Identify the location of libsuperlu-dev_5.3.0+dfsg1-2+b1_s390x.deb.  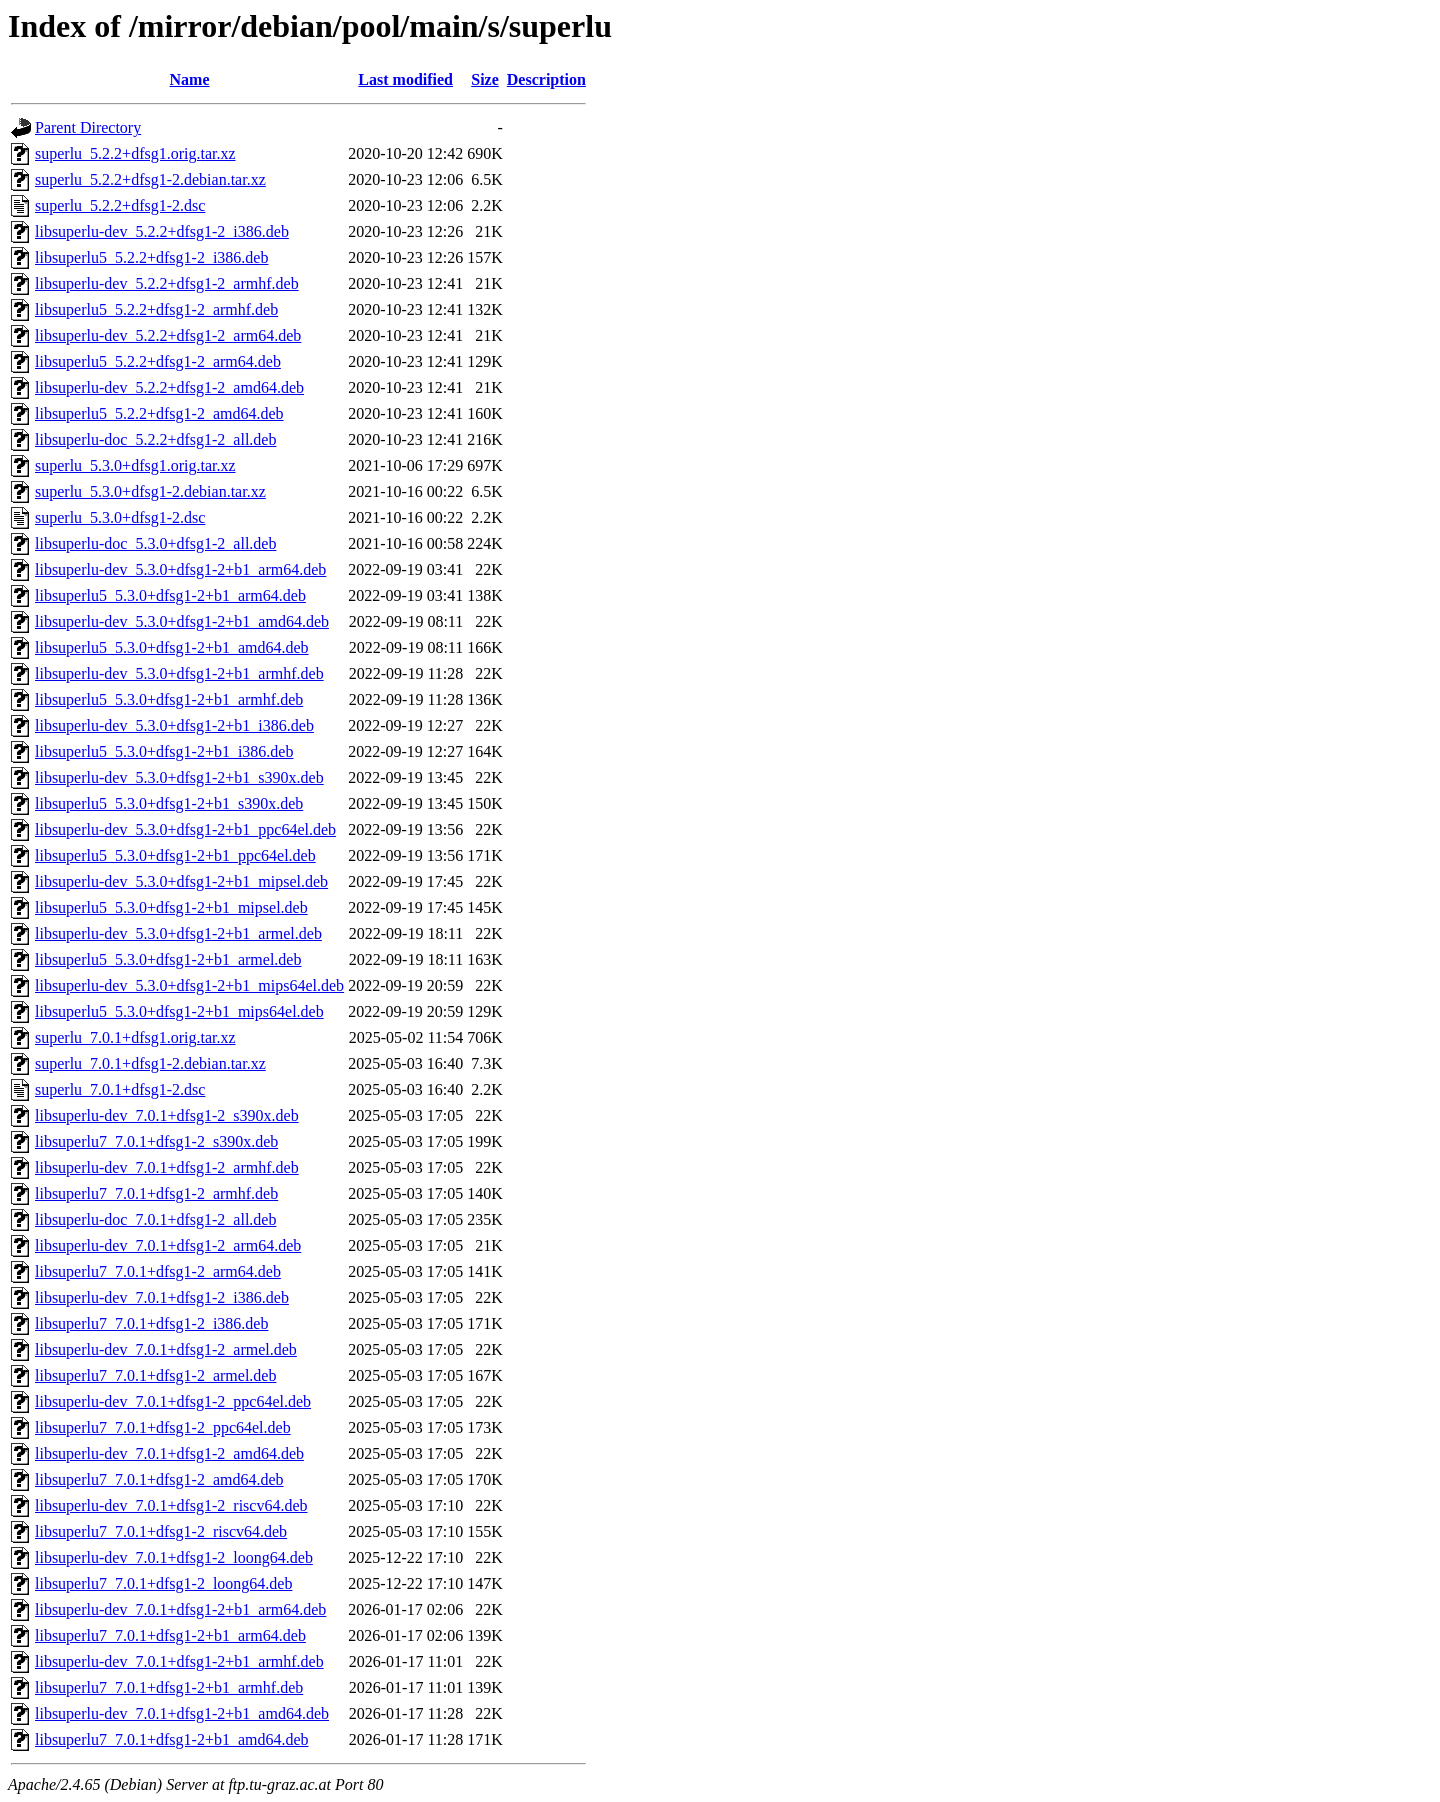
(179, 777).